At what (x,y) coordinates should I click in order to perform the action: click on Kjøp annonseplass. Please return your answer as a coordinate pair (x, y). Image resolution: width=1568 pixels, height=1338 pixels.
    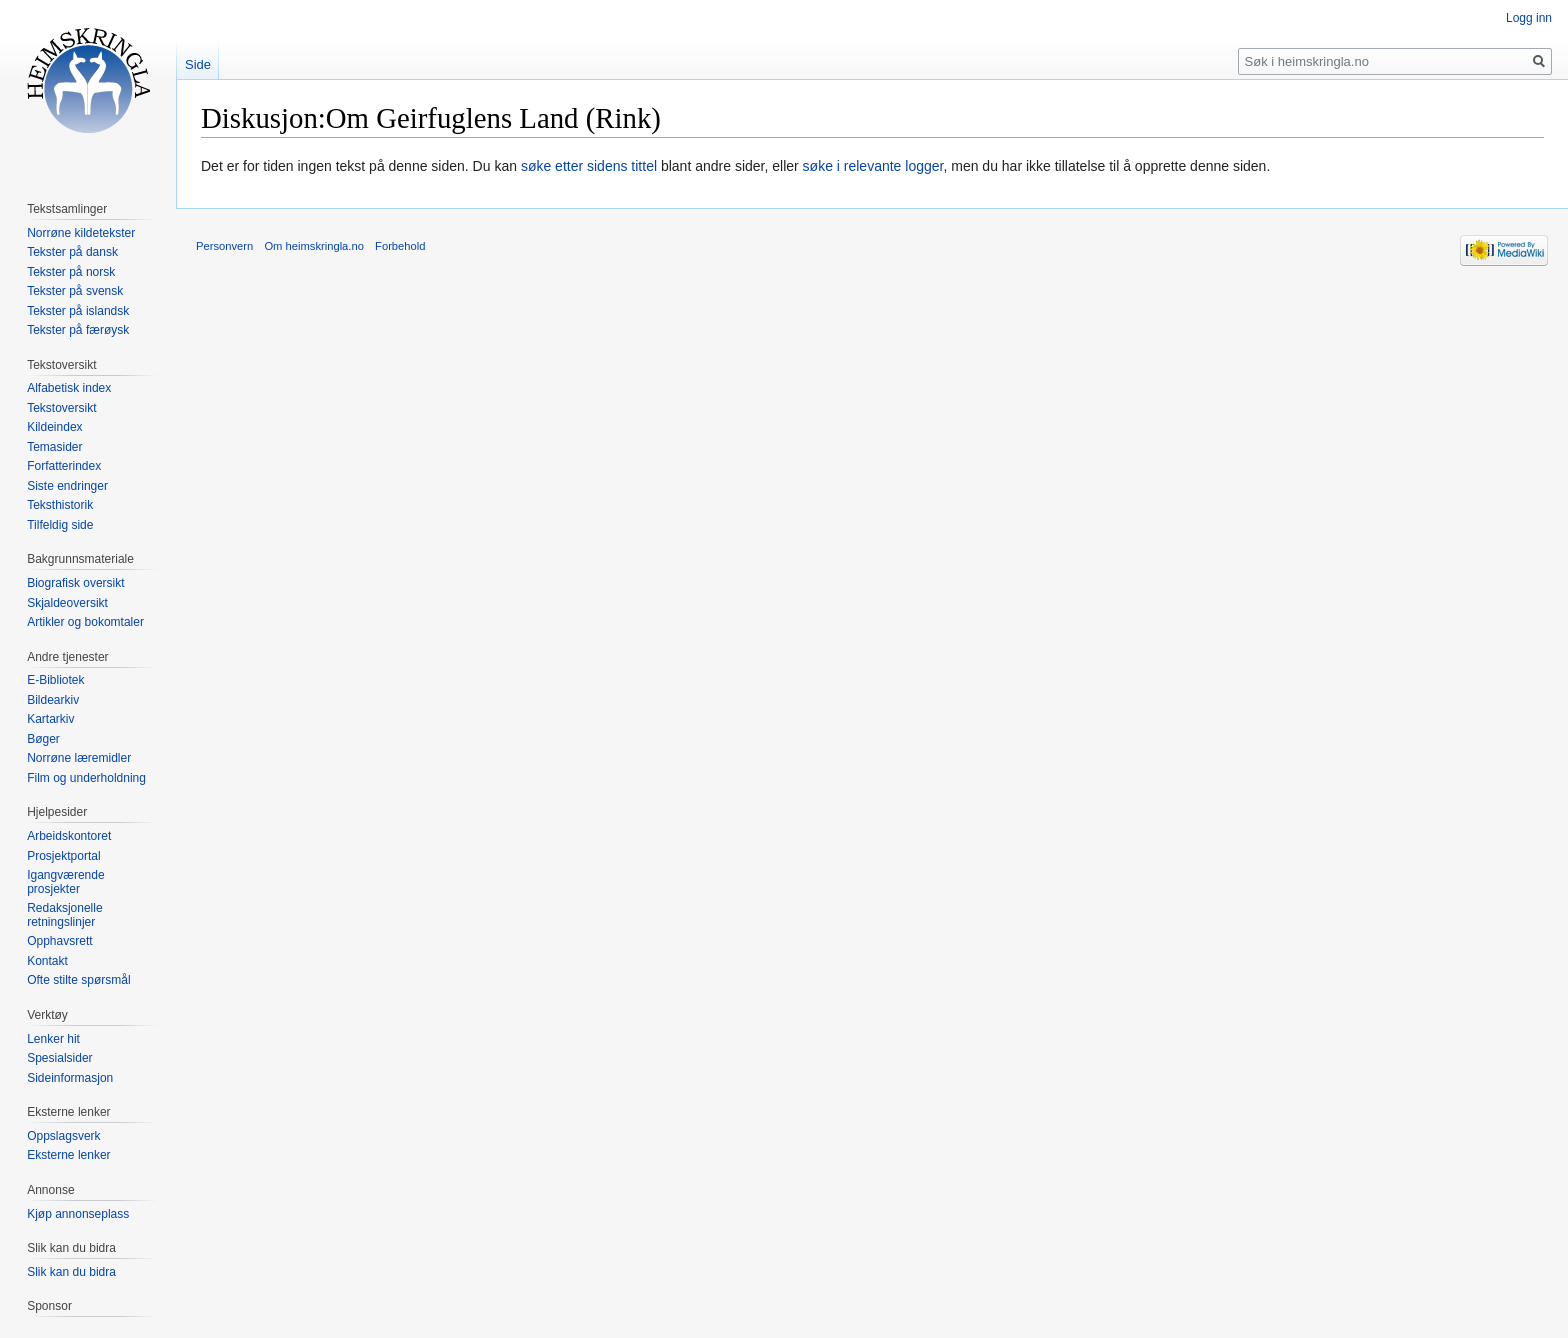
    Looking at the image, I should click on (78, 1214).